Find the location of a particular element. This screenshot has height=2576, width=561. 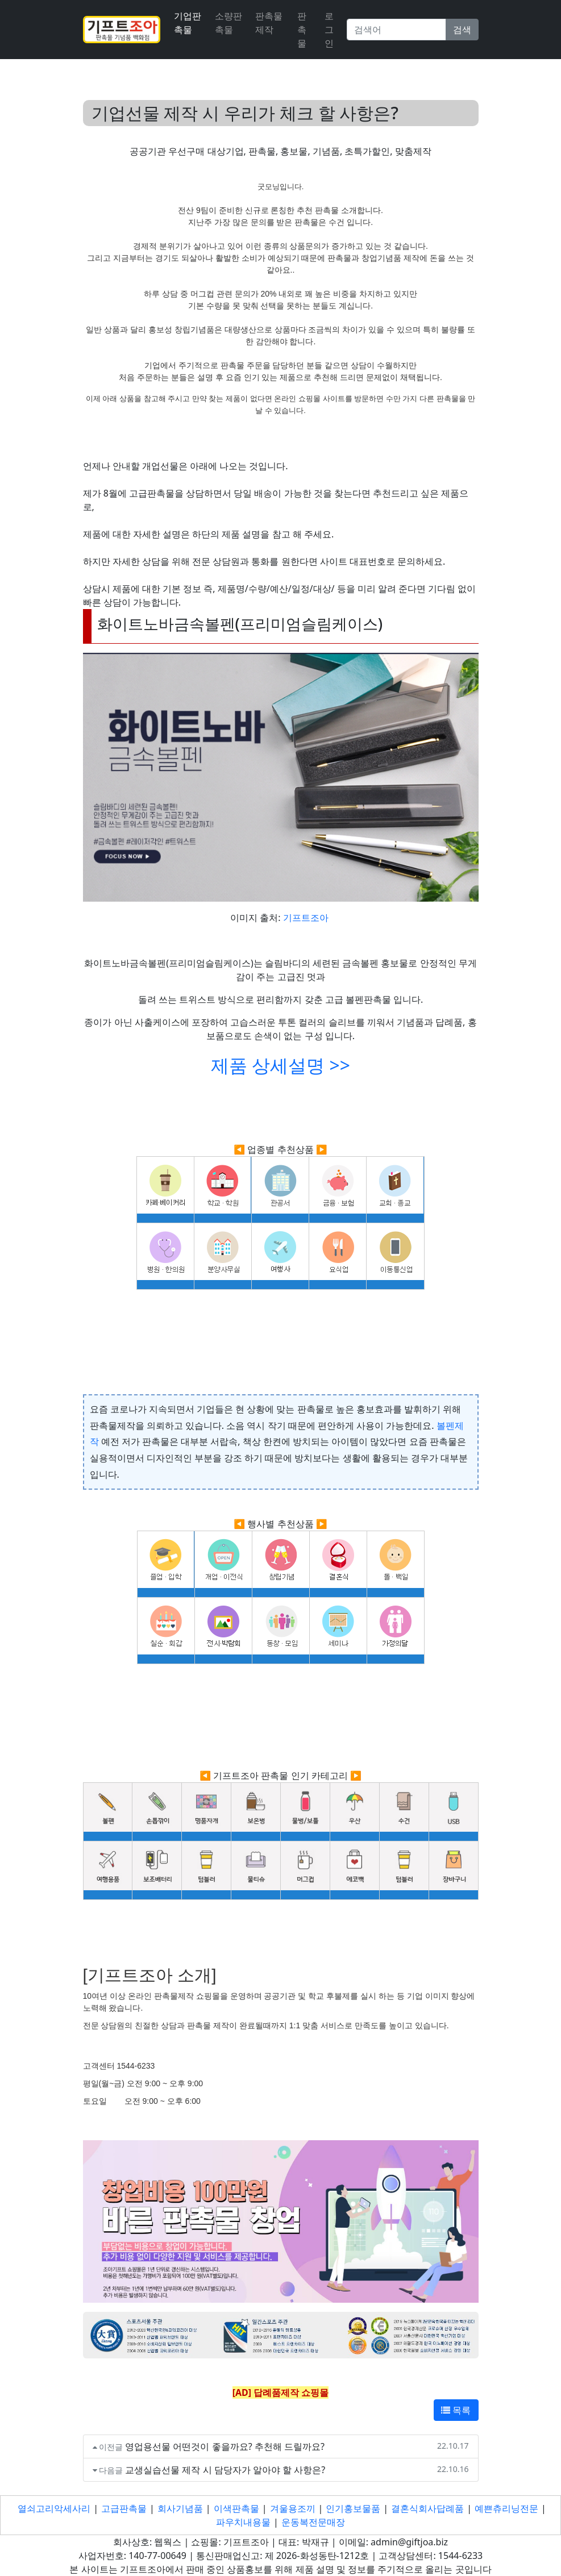

회사기념품 is located at coordinates (180, 2508).